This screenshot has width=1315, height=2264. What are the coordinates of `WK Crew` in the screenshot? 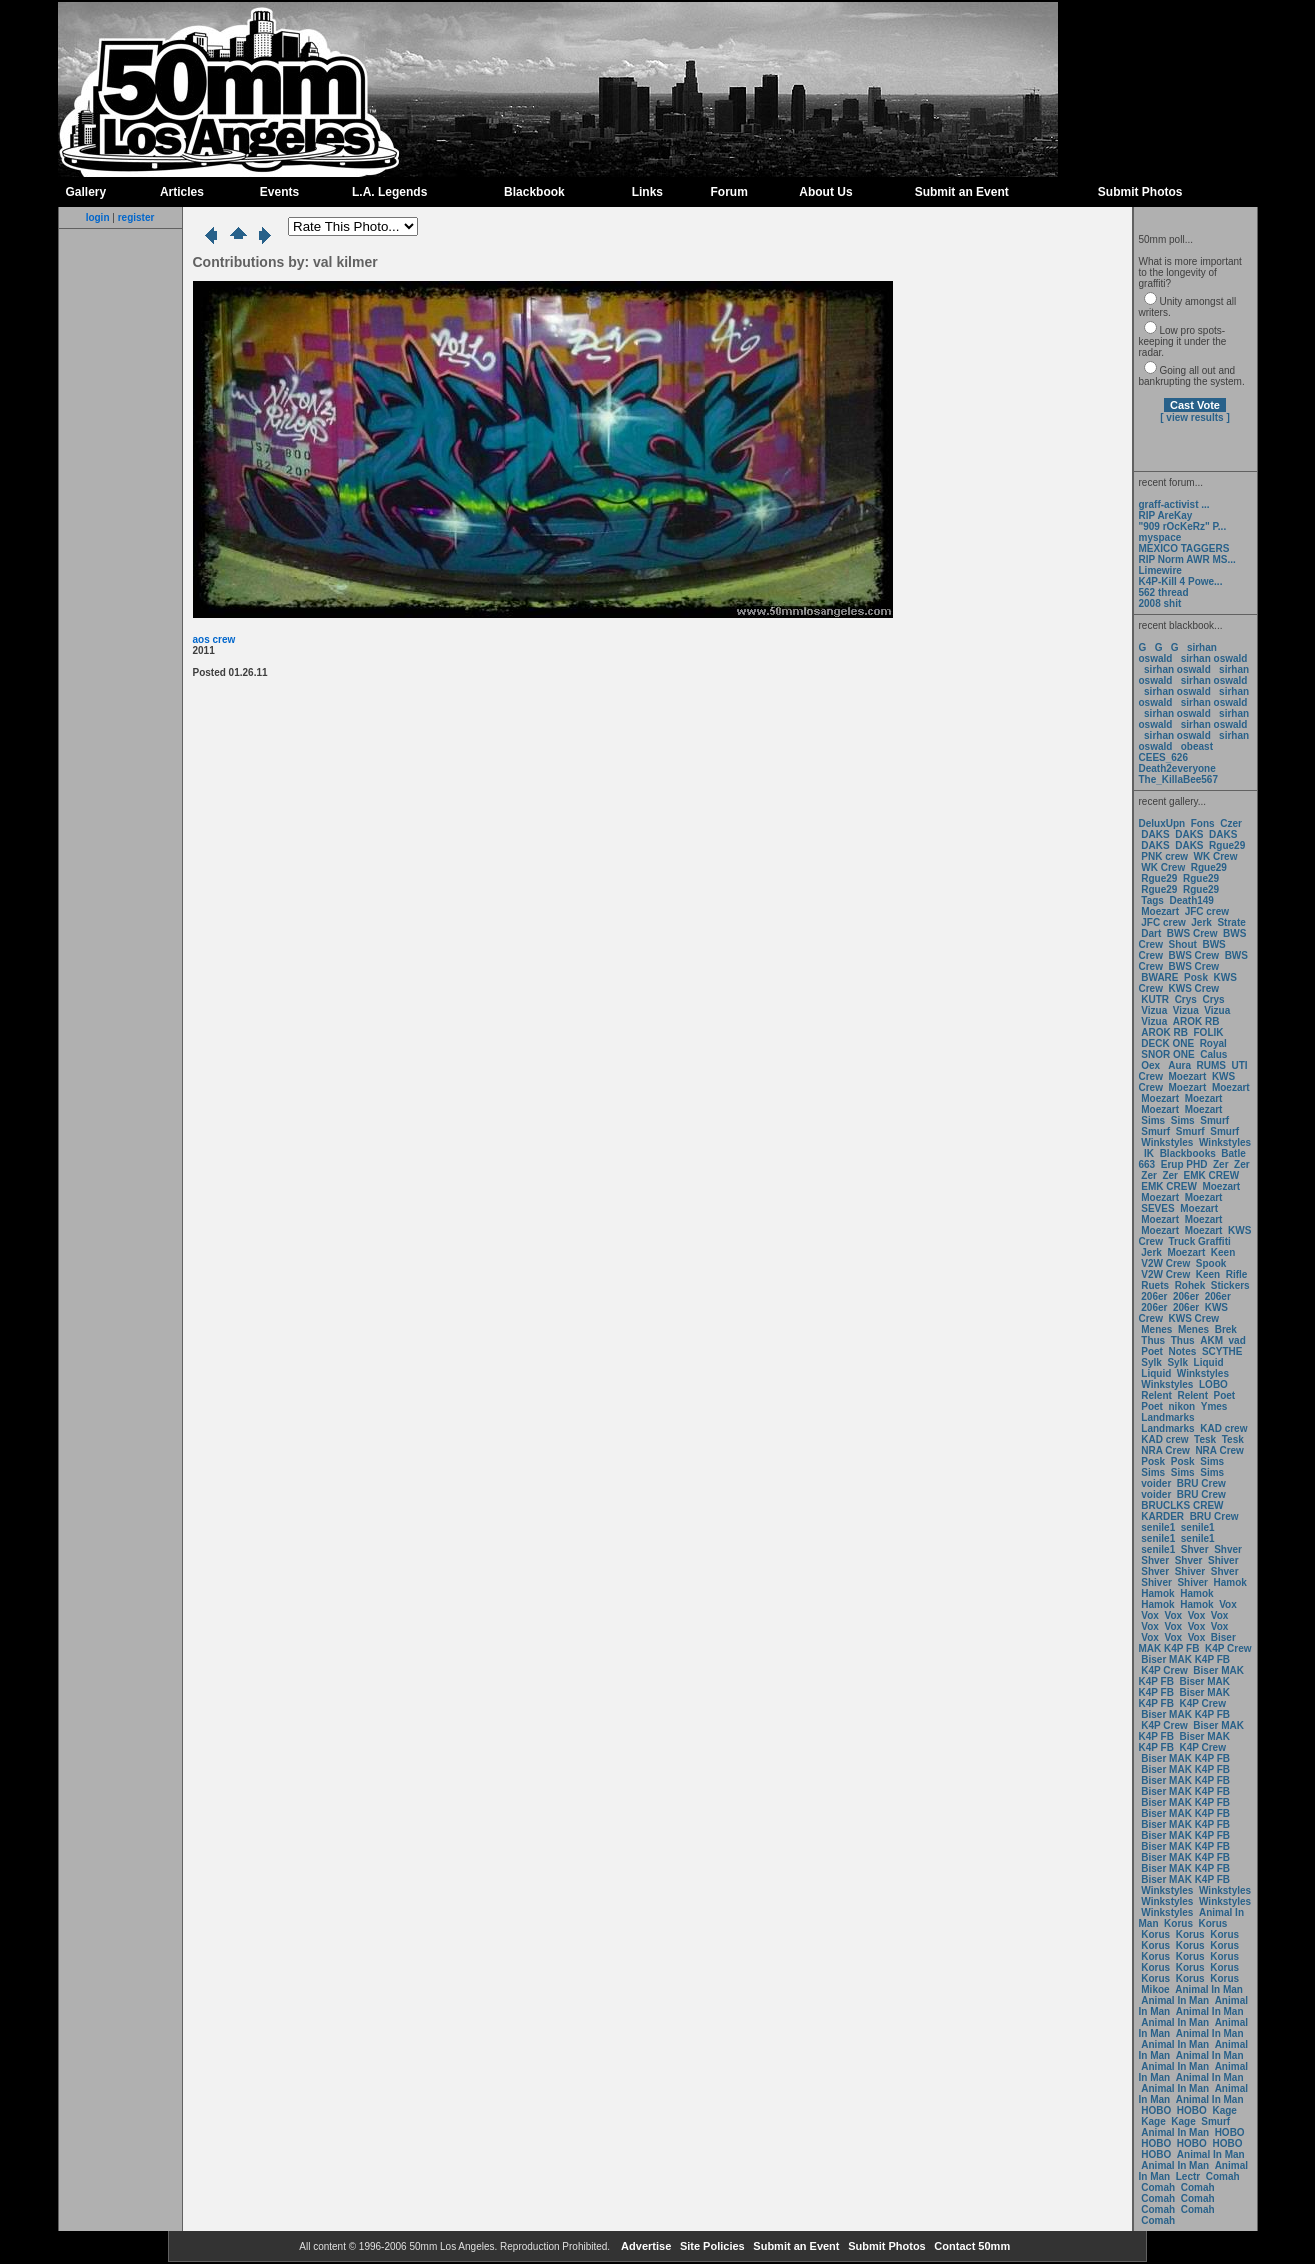 It's located at (1216, 856).